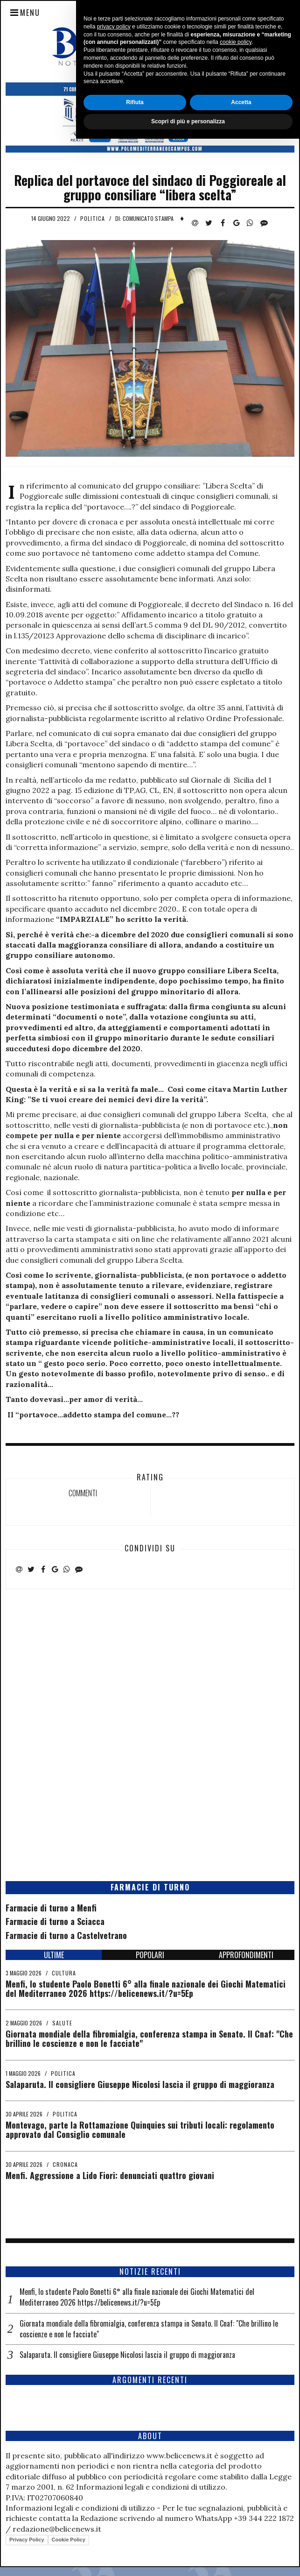 This screenshot has width=300, height=2576. I want to click on privacy policy [button], so click(114, 2464).